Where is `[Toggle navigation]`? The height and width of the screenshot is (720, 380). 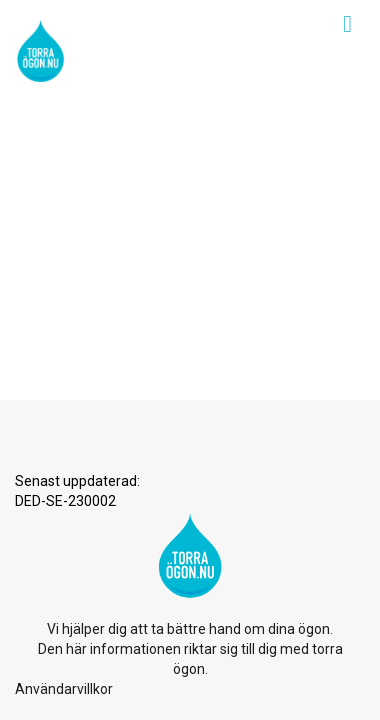
[Toggle navigation] is located at coordinates (347, 24).